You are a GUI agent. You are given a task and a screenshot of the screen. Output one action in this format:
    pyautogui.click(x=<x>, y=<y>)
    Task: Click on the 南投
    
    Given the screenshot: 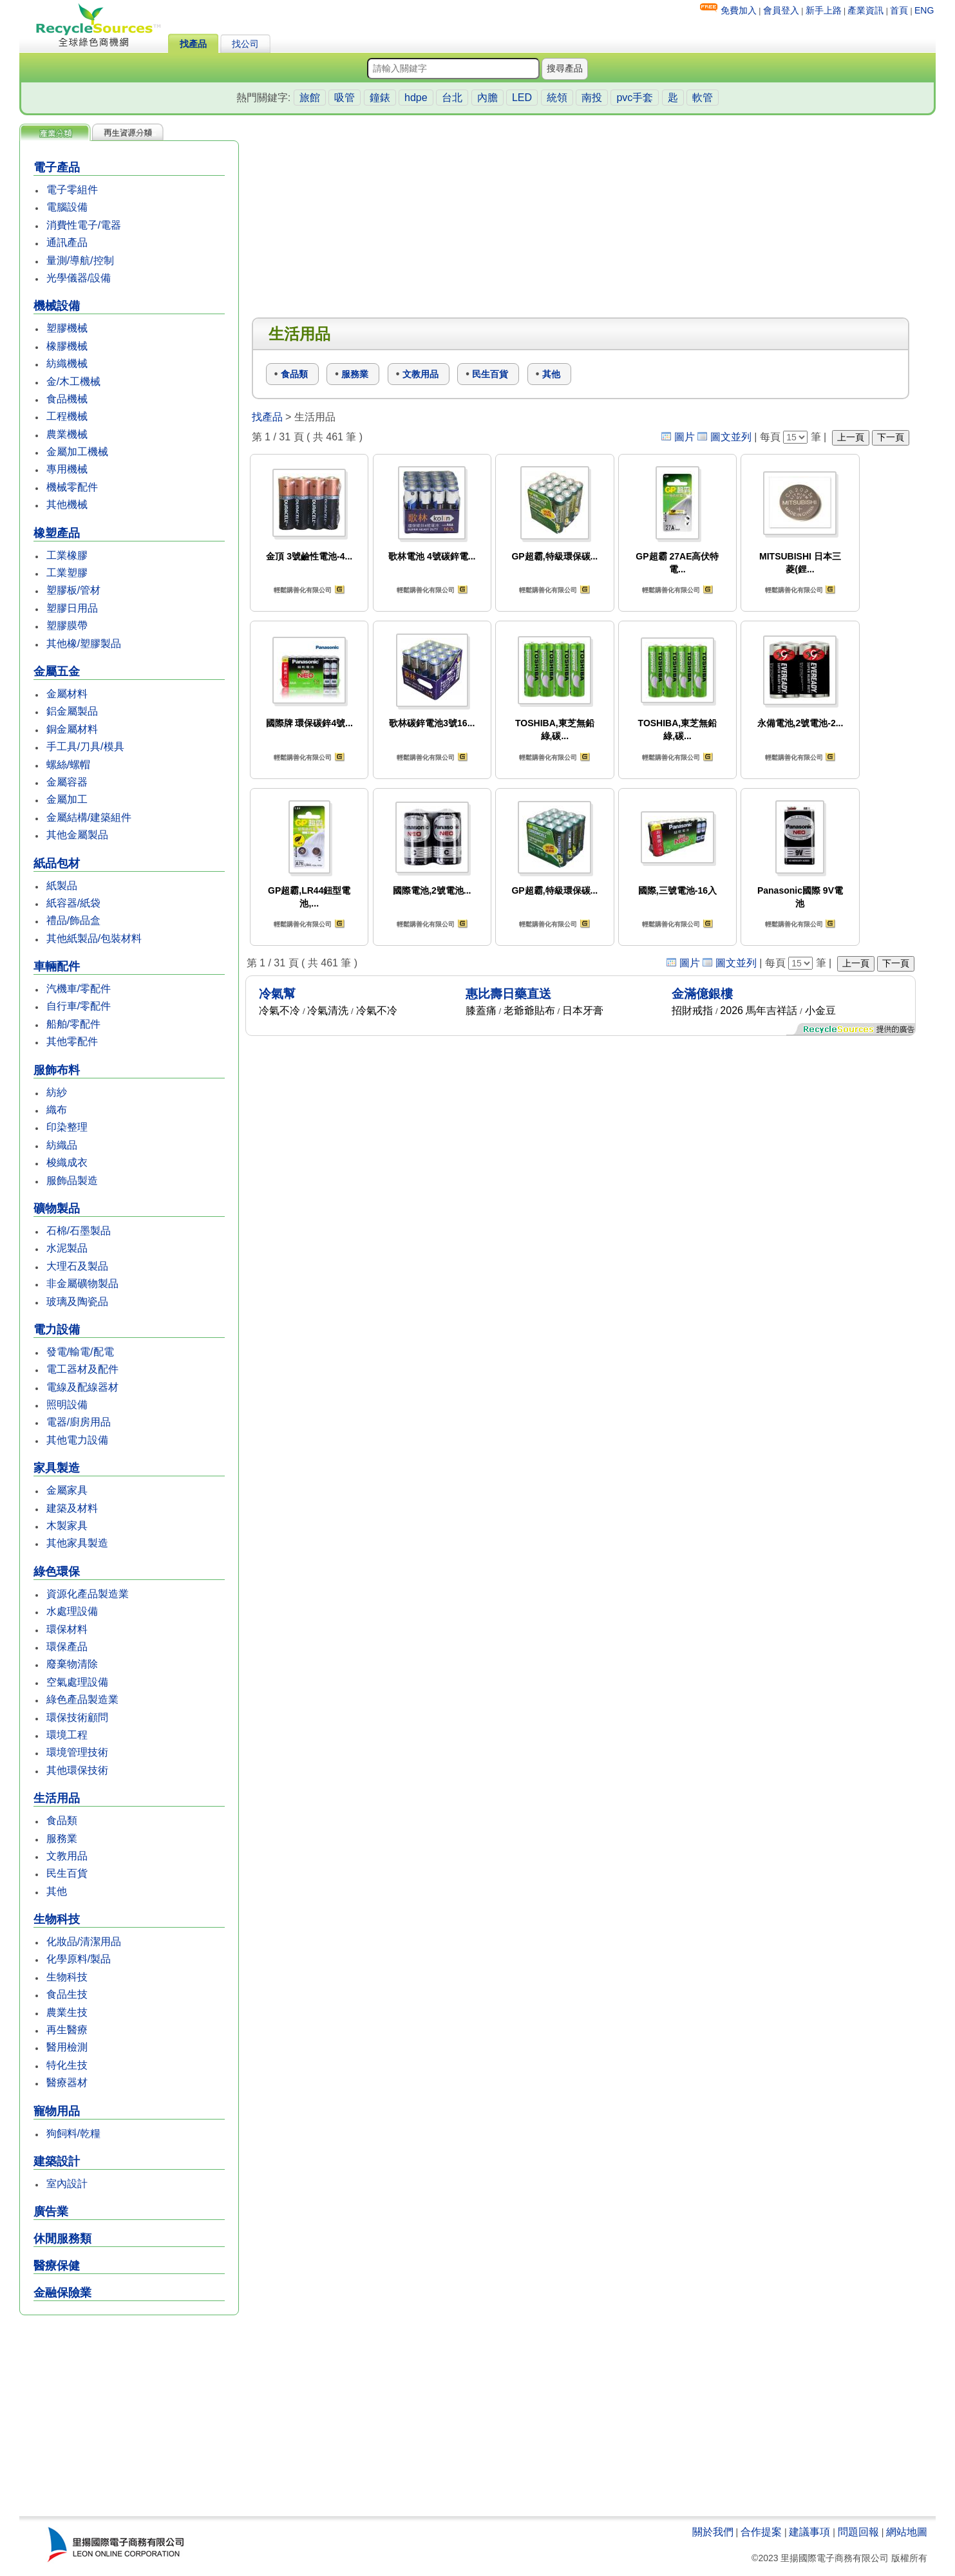 What is the action you would take?
    pyautogui.click(x=592, y=97)
    